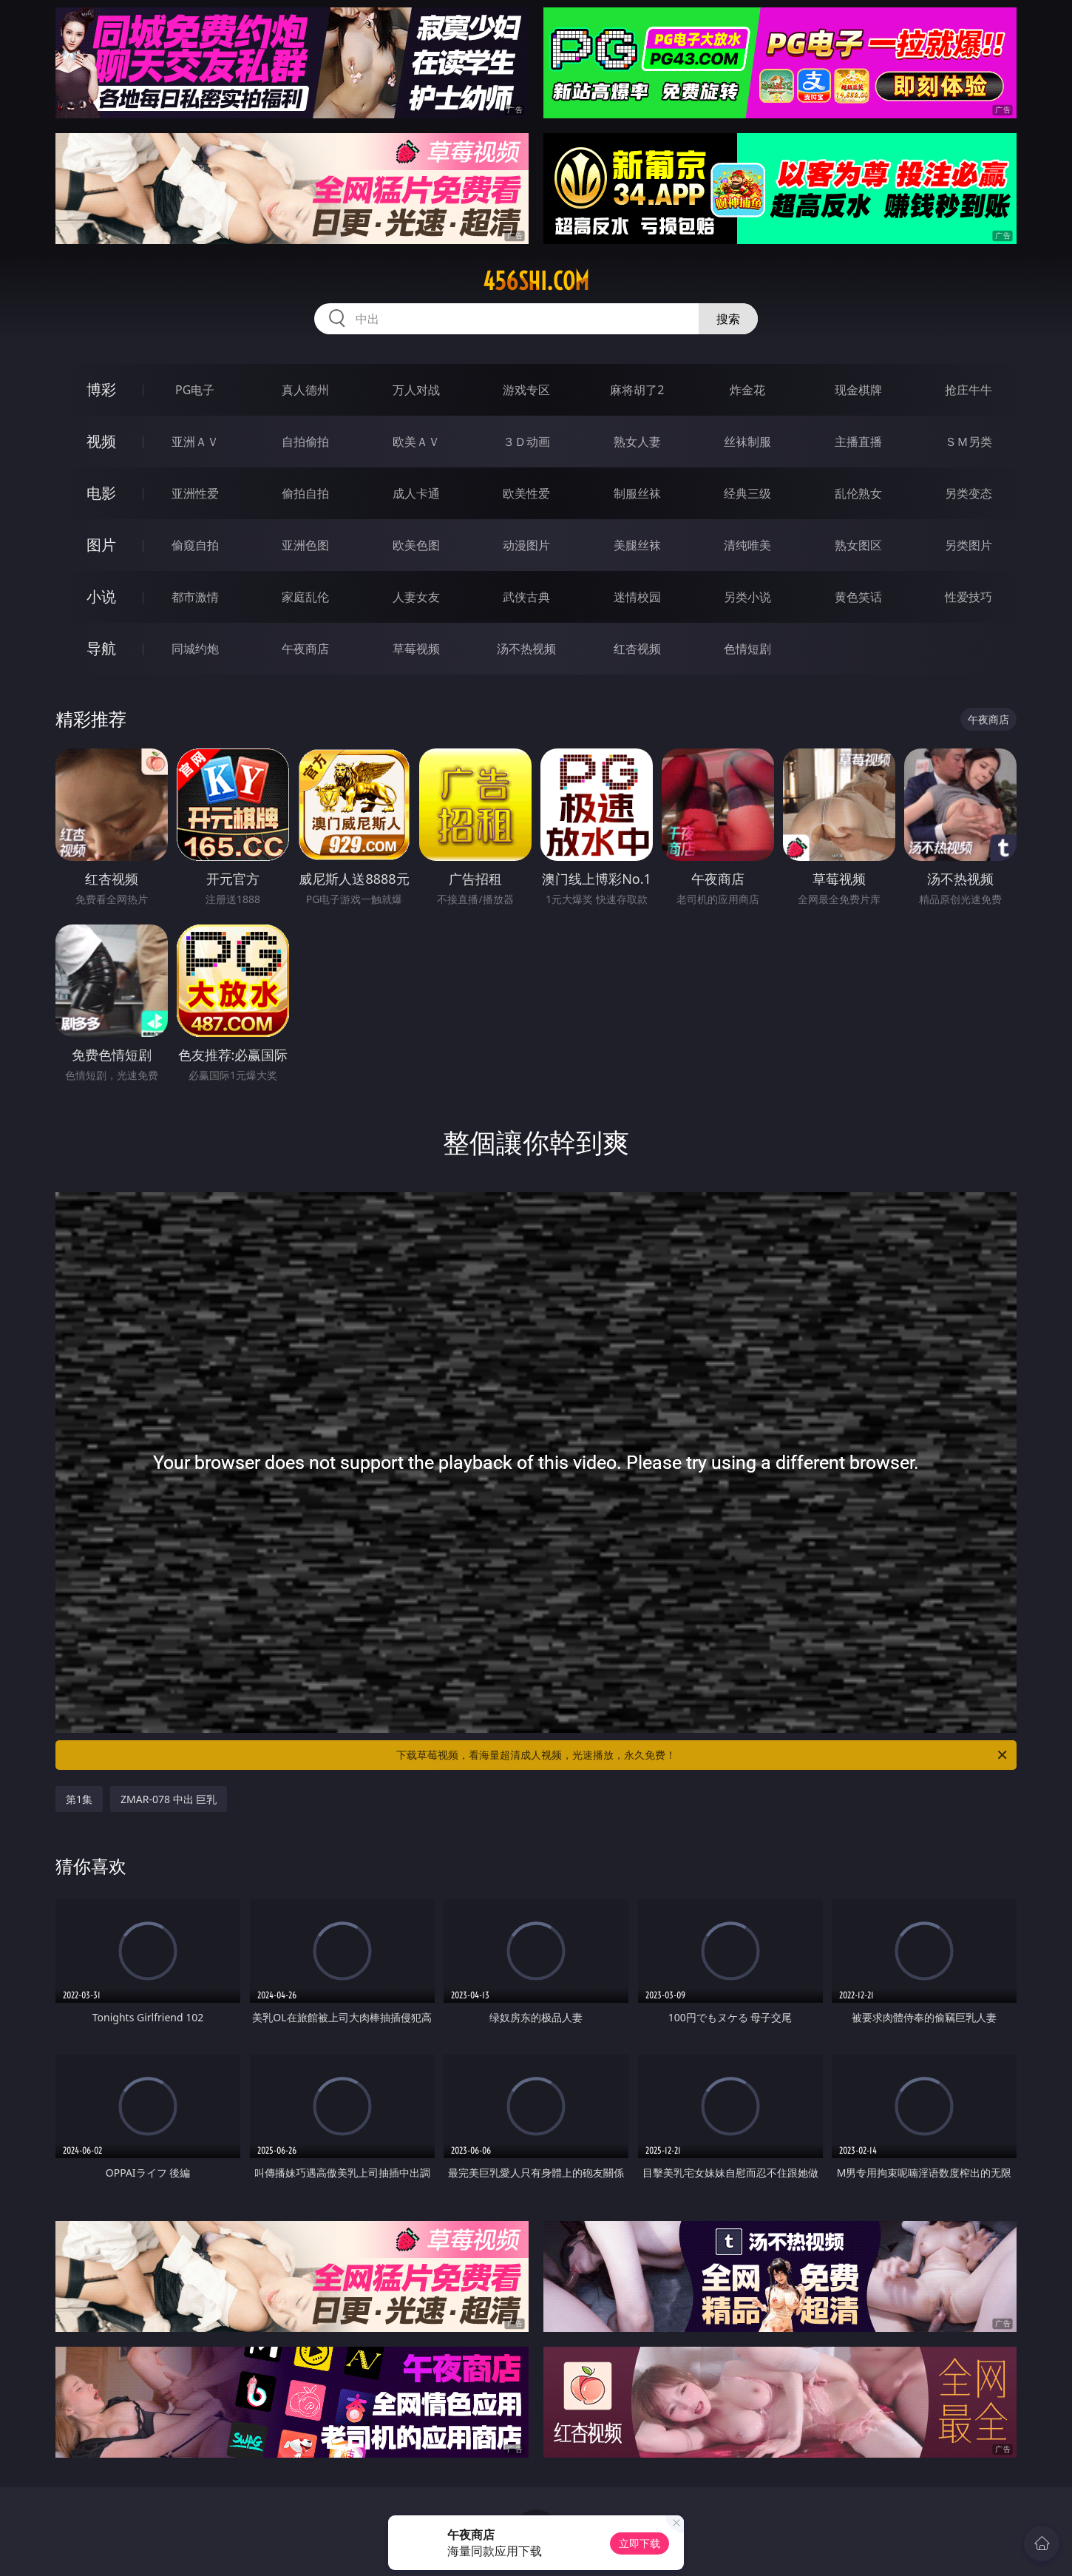 The height and width of the screenshot is (2576, 1072). What do you see at coordinates (637, 493) in the screenshot?
I see `制服丝袜` at bounding box center [637, 493].